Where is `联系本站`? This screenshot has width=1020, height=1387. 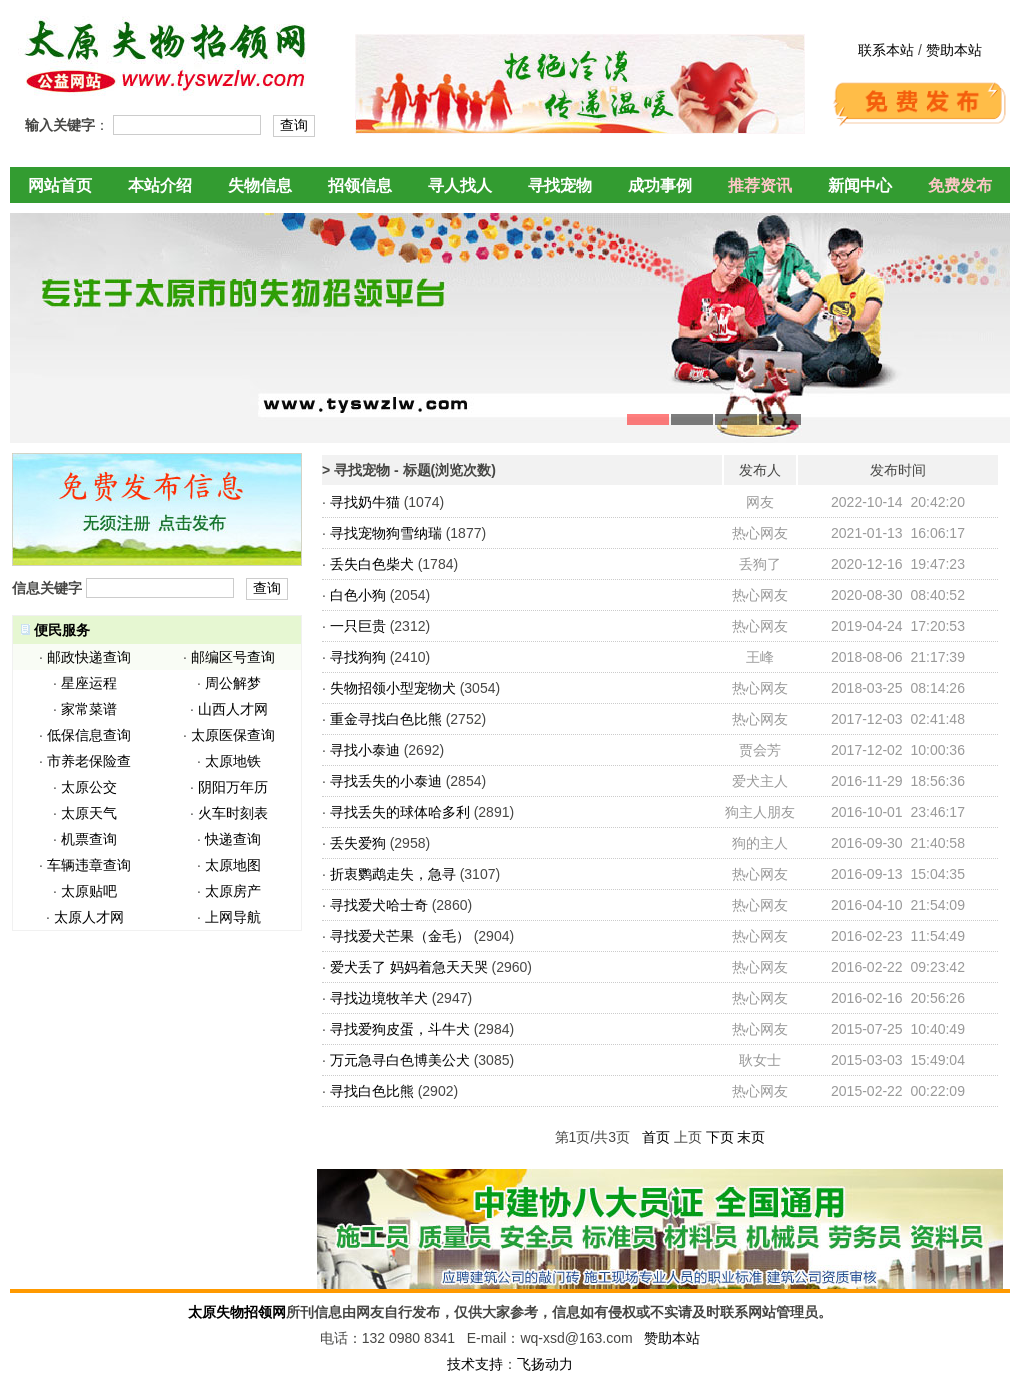
联系本站 is located at coordinates (886, 50).